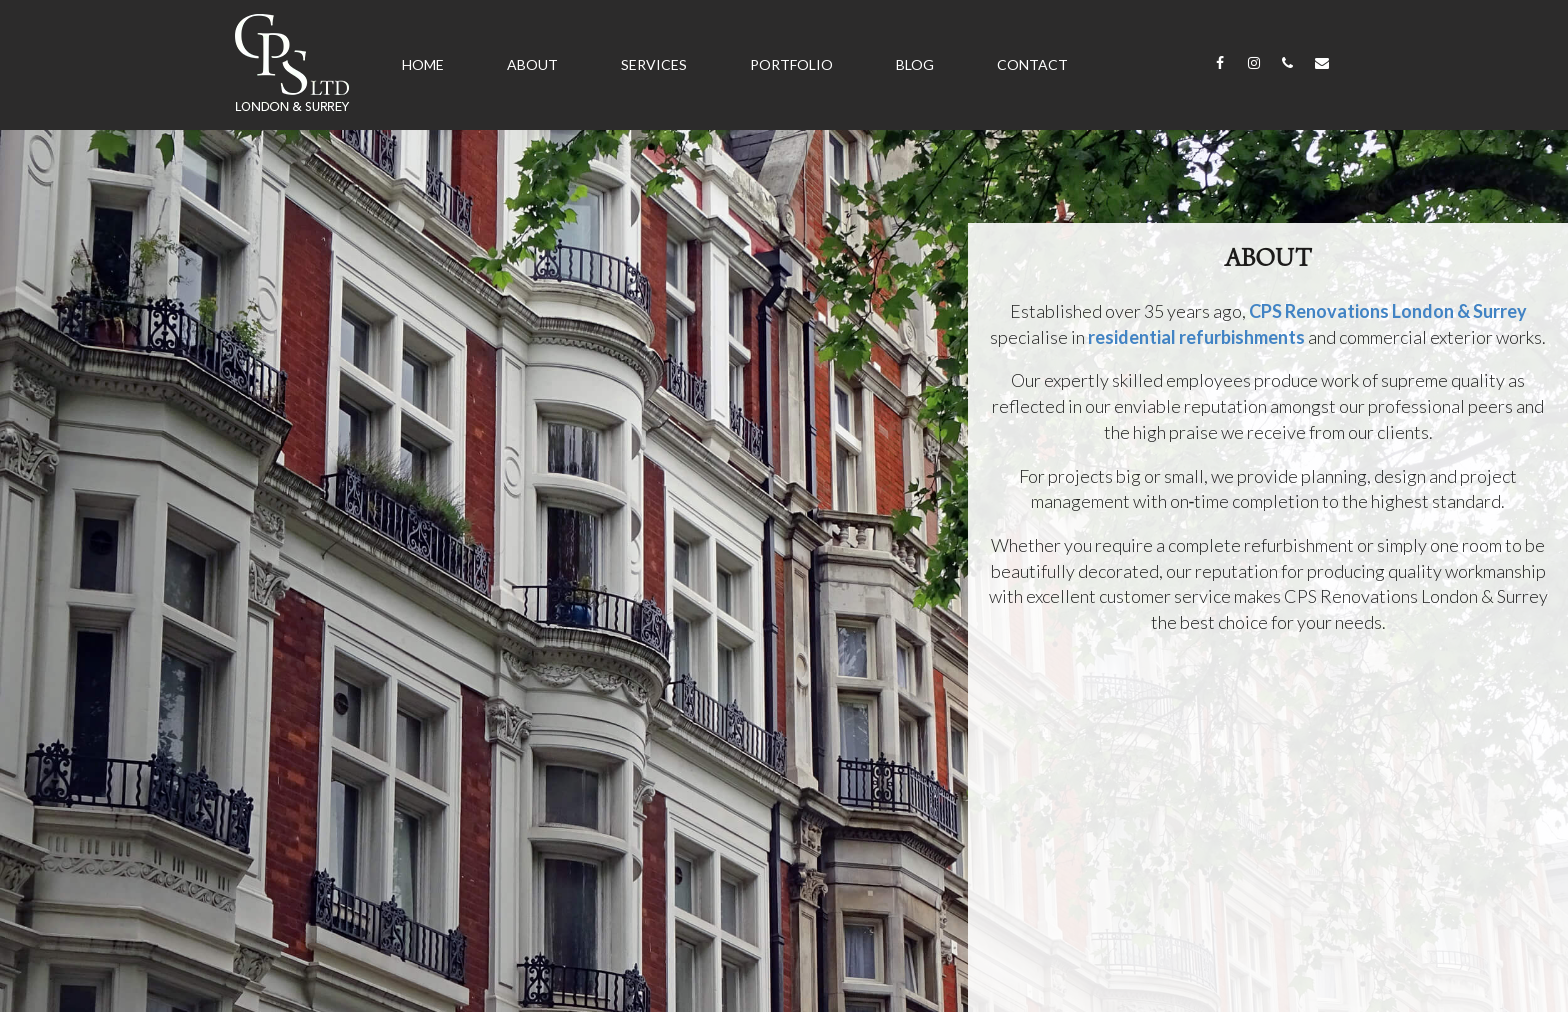 Image resolution: width=1568 pixels, height=1012 pixels. What do you see at coordinates (1032, 64) in the screenshot?
I see `Contact` at bounding box center [1032, 64].